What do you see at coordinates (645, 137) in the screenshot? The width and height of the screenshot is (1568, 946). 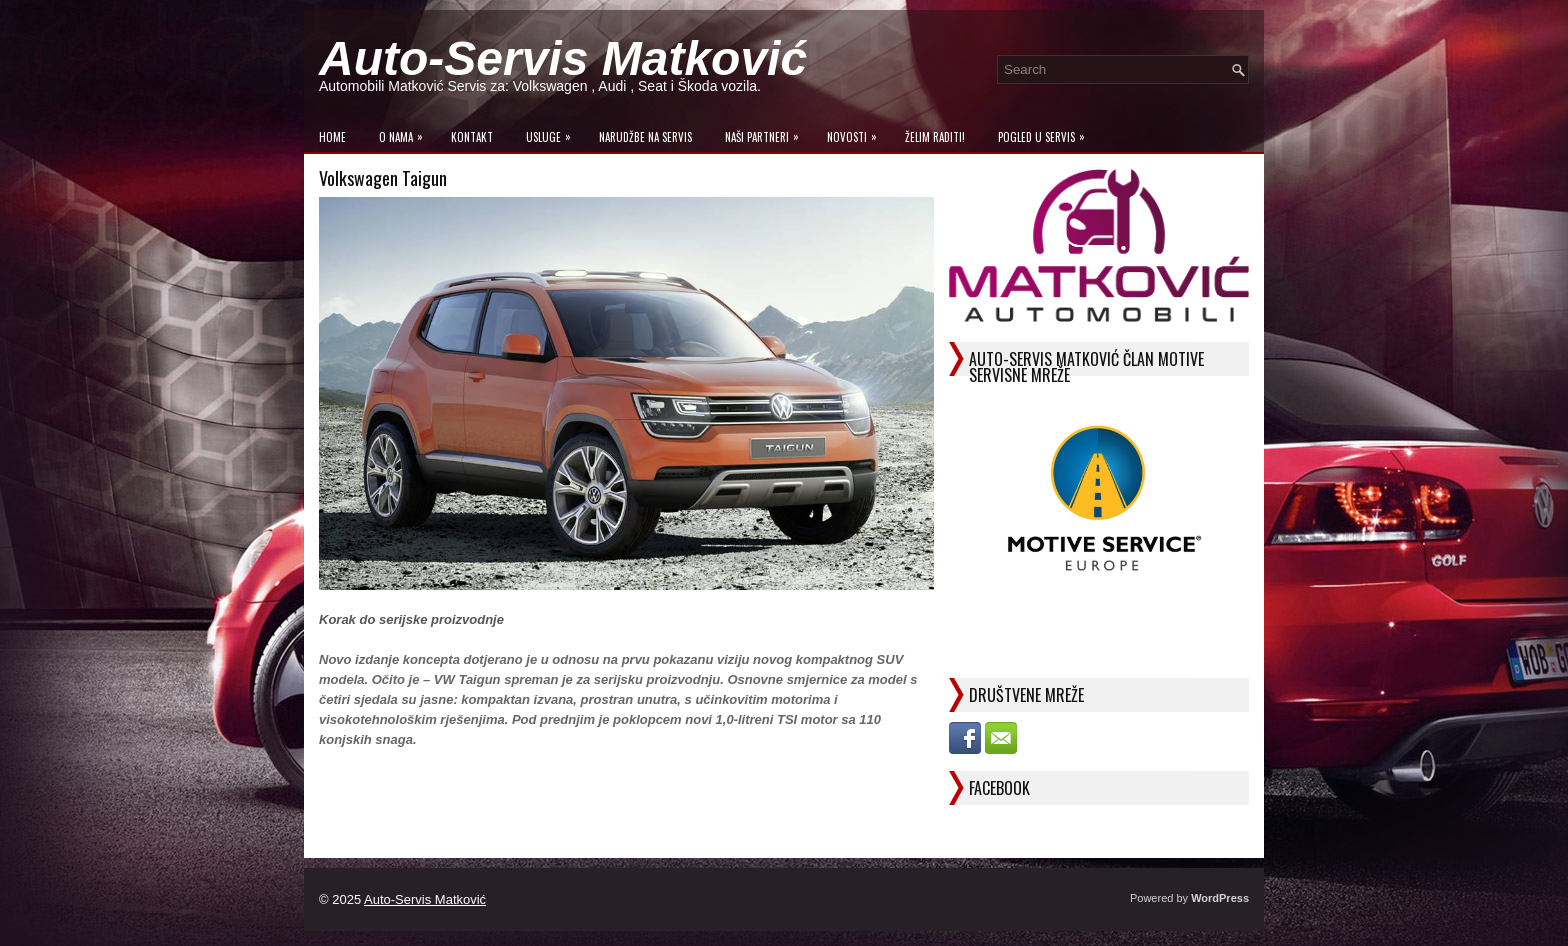 I see `Narudžbe na Servis` at bounding box center [645, 137].